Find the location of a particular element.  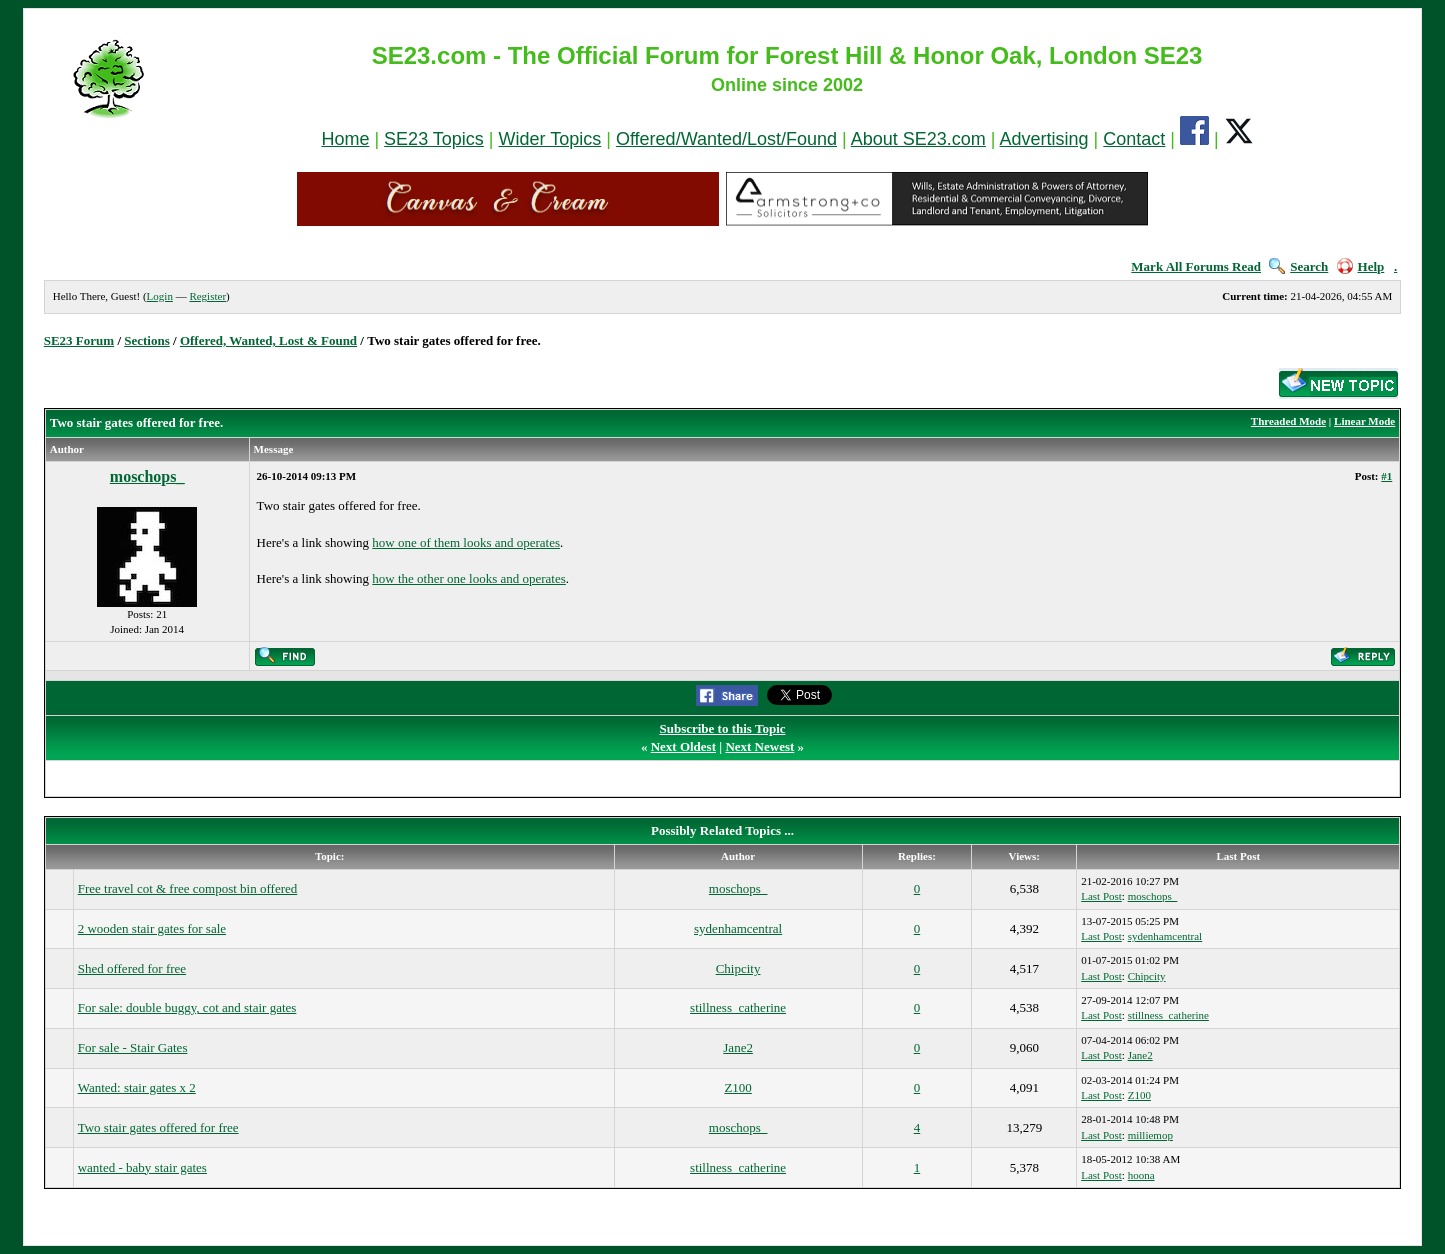

Search is located at coordinates (1298, 266).